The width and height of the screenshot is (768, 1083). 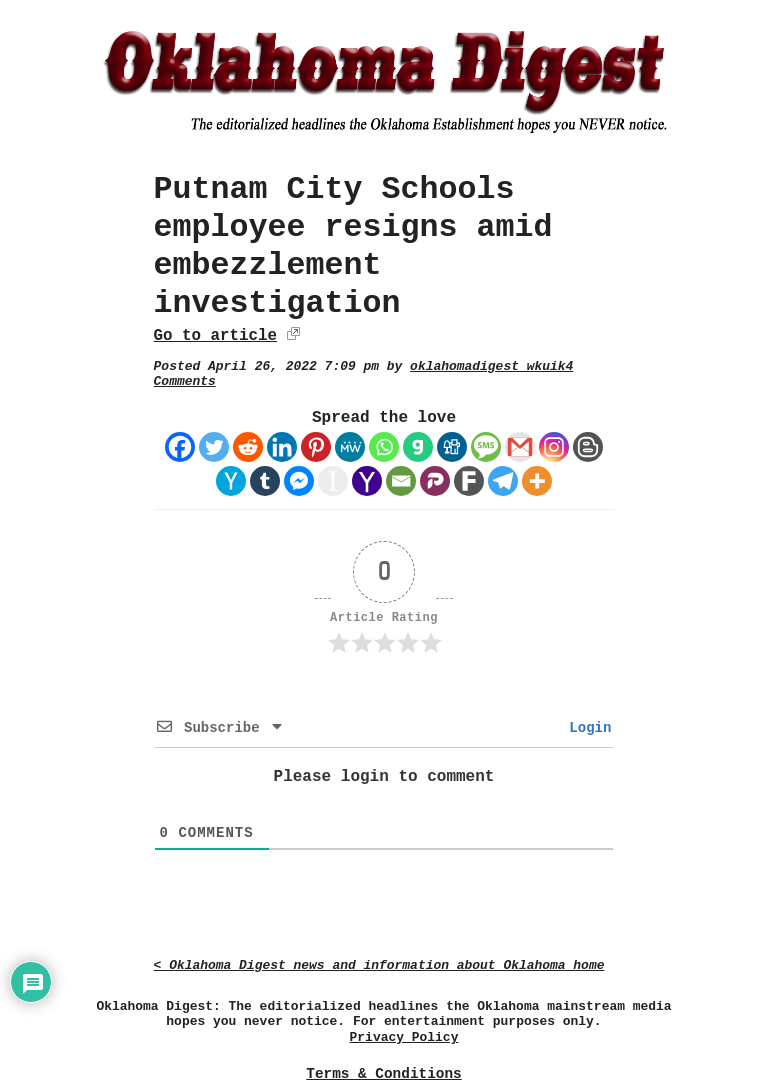 What do you see at coordinates (537, 481) in the screenshot?
I see `[More]` at bounding box center [537, 481].